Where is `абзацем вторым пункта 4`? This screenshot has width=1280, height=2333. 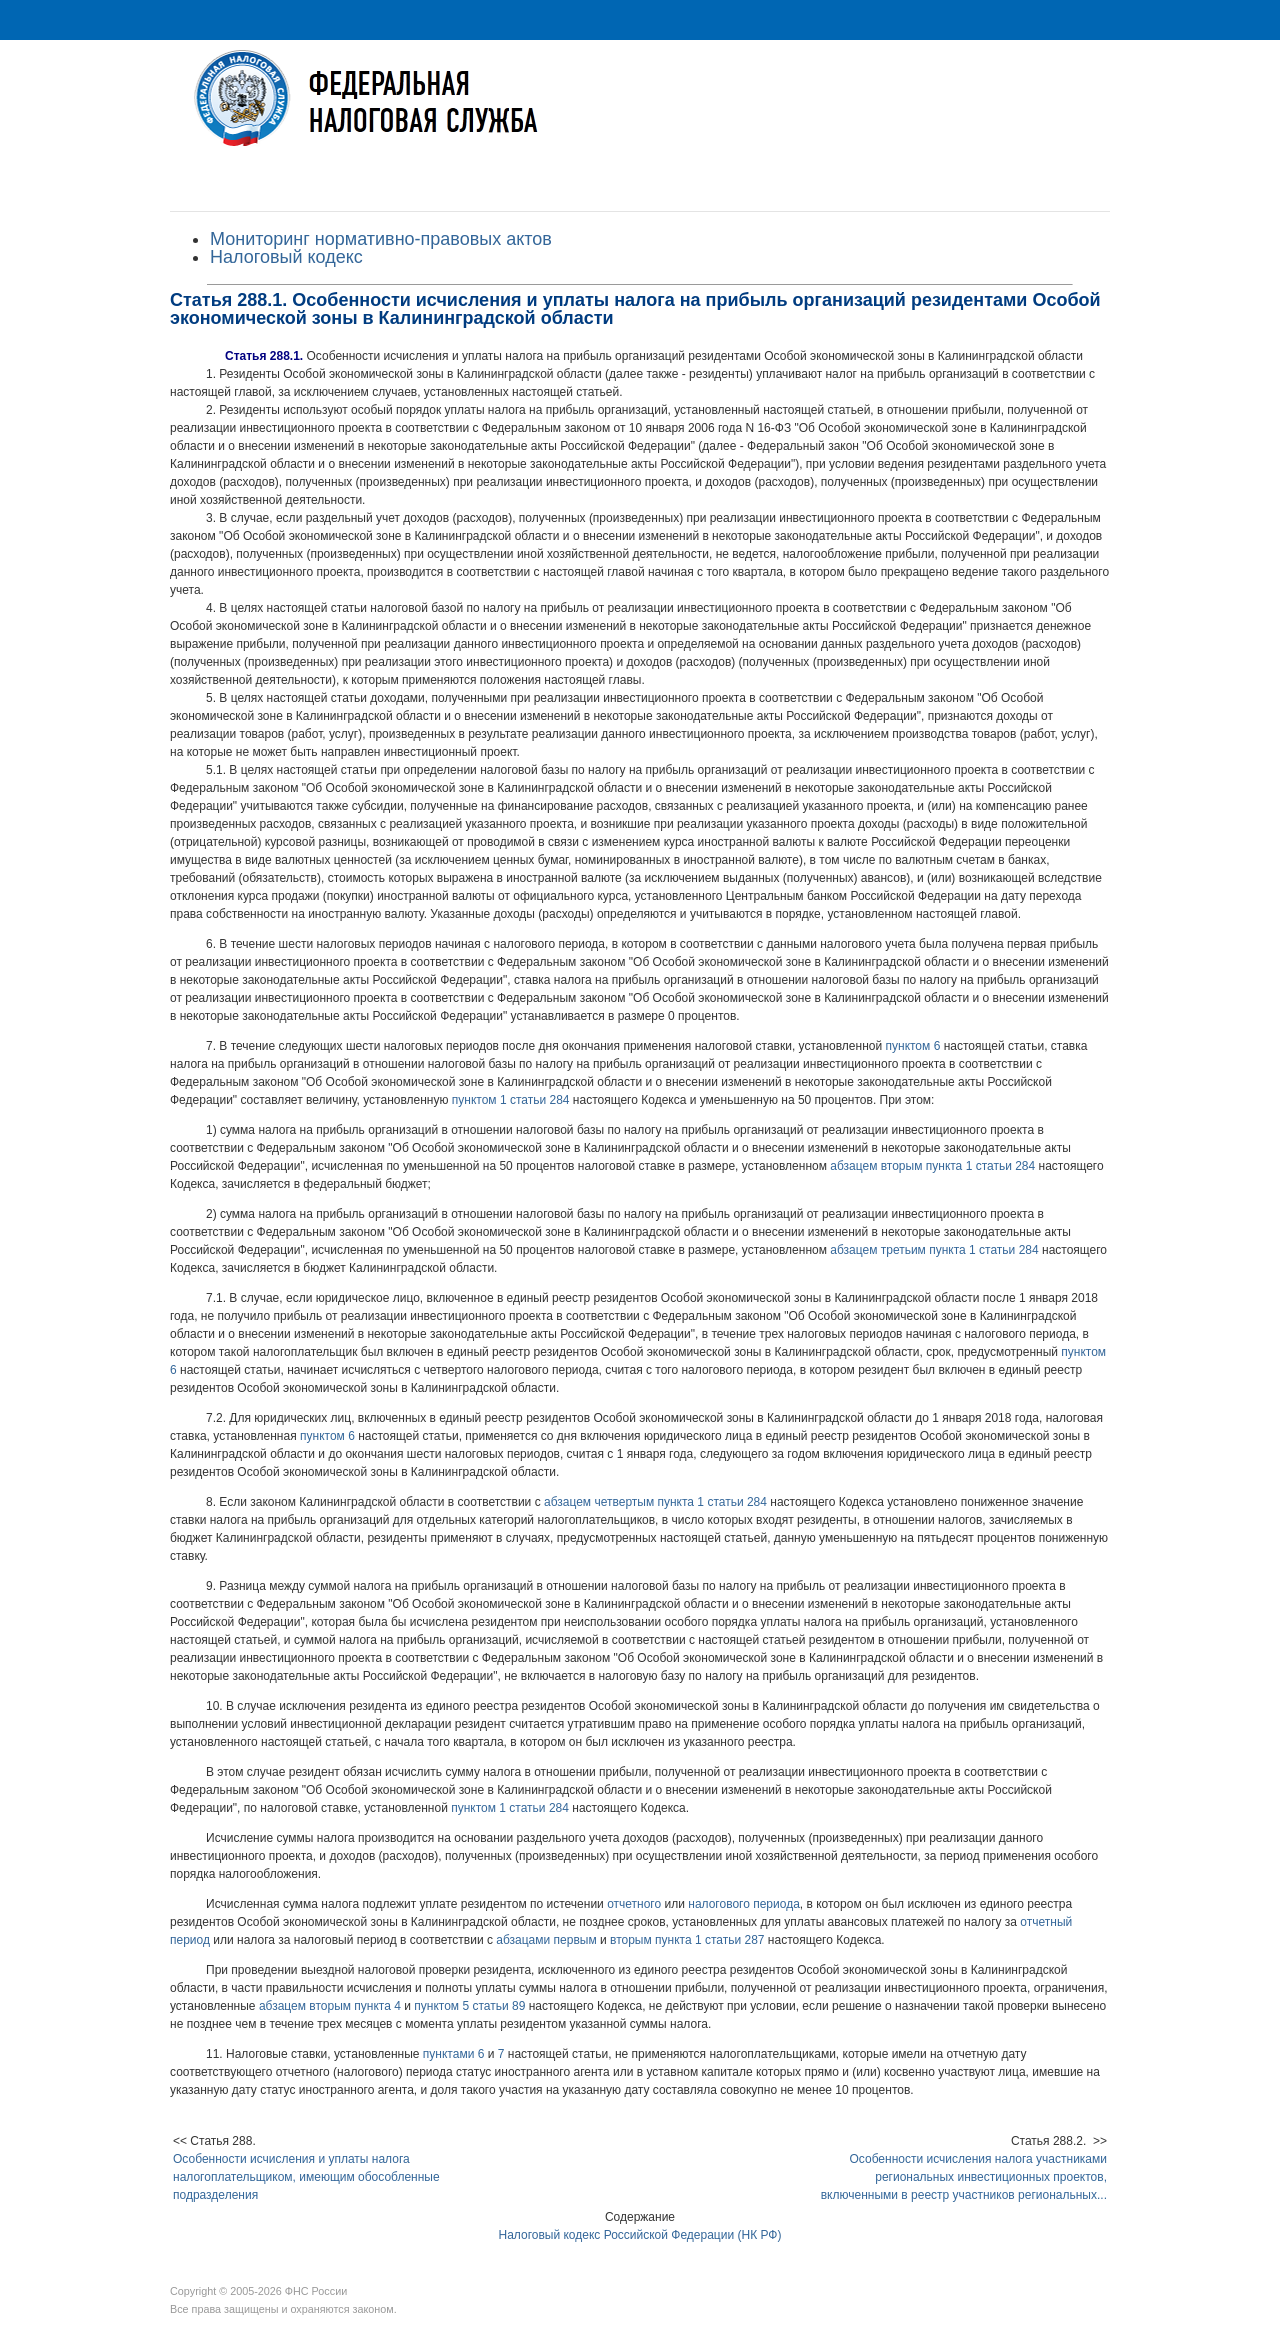
абзацем вторым пункта 4 is located at coordinates (330, 2006).